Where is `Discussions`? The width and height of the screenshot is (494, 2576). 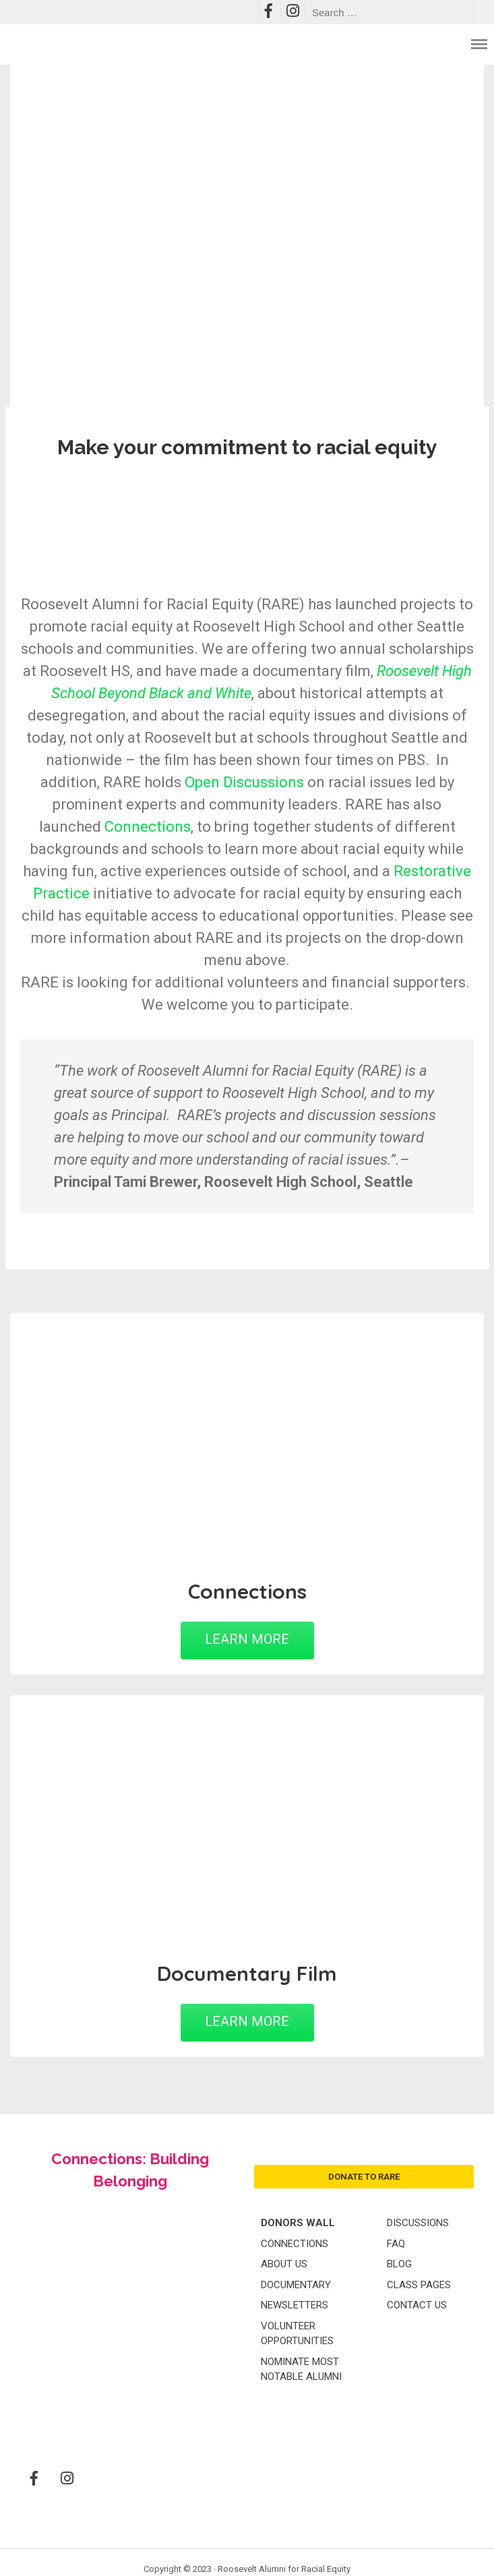
Discussions is located at coordinates (418, 2223).